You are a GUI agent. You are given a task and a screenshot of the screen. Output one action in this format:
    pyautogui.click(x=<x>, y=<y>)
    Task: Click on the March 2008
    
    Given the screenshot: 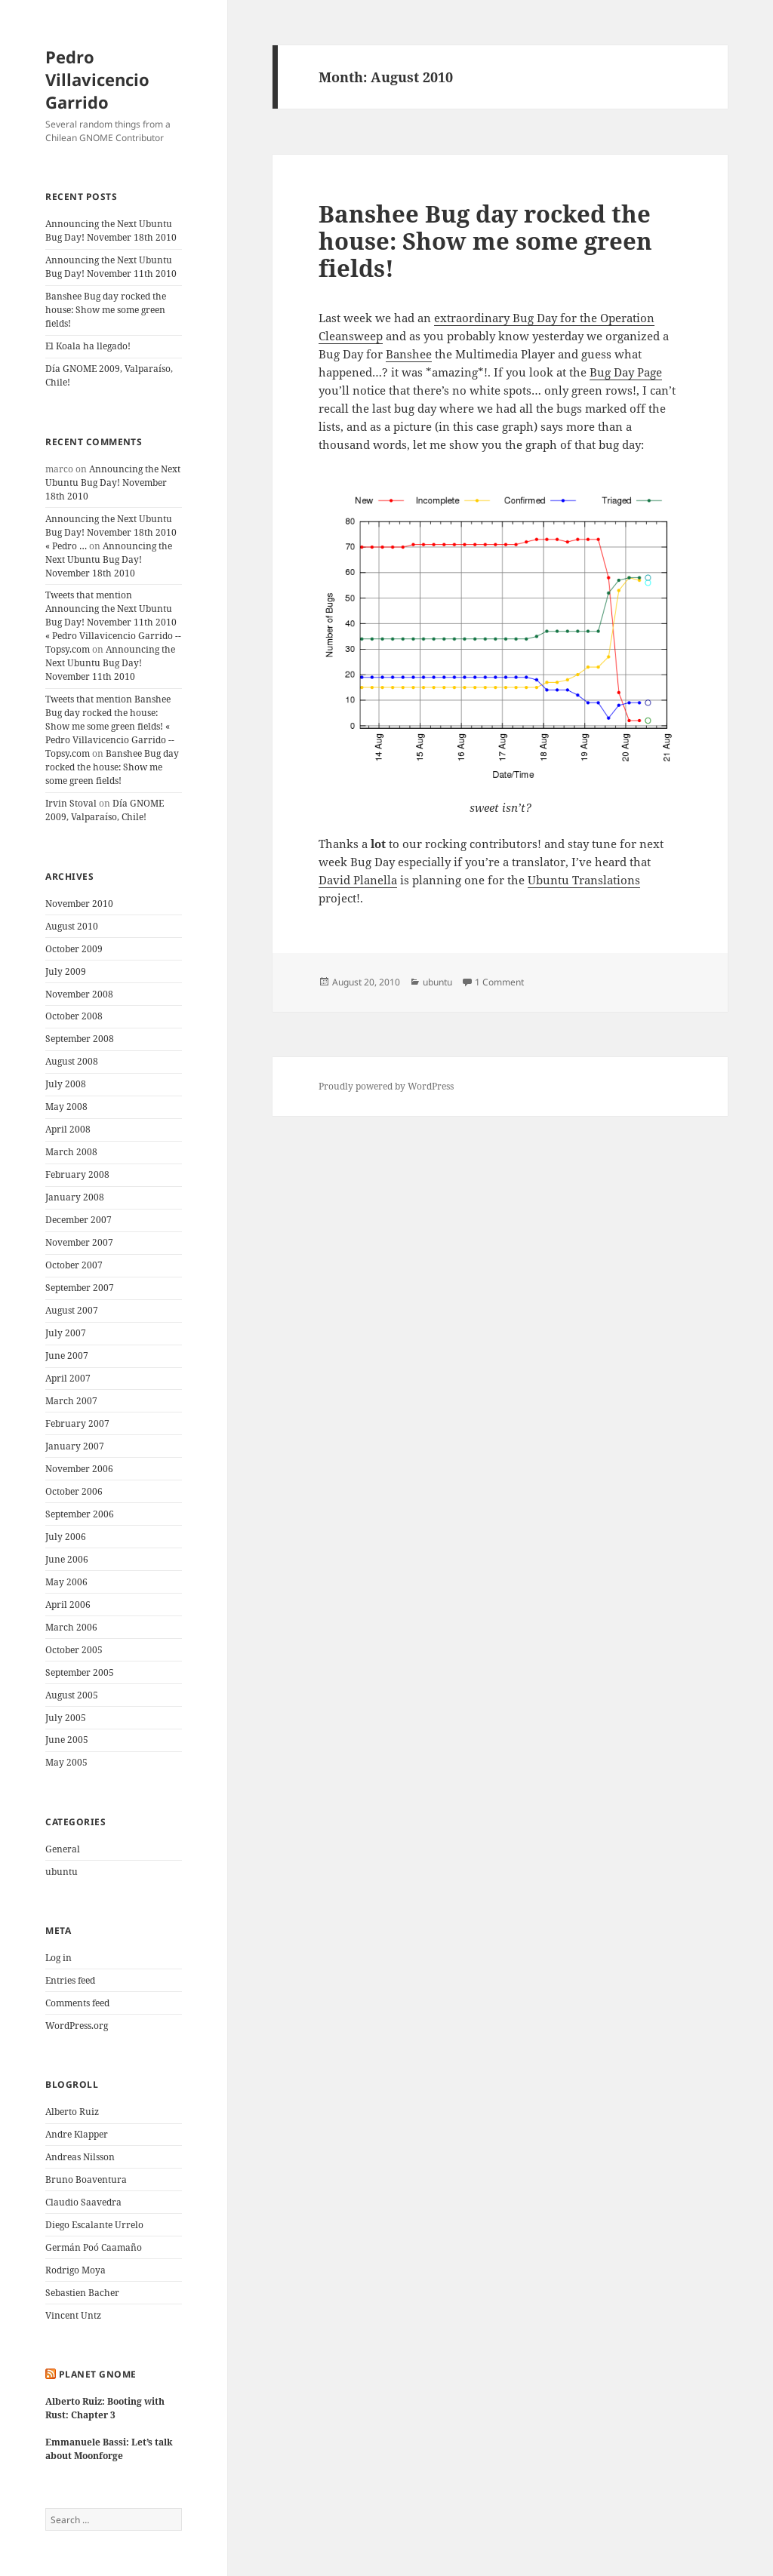 What is the action you would take?
    pyautogui.click(x=71, y=1151)
    